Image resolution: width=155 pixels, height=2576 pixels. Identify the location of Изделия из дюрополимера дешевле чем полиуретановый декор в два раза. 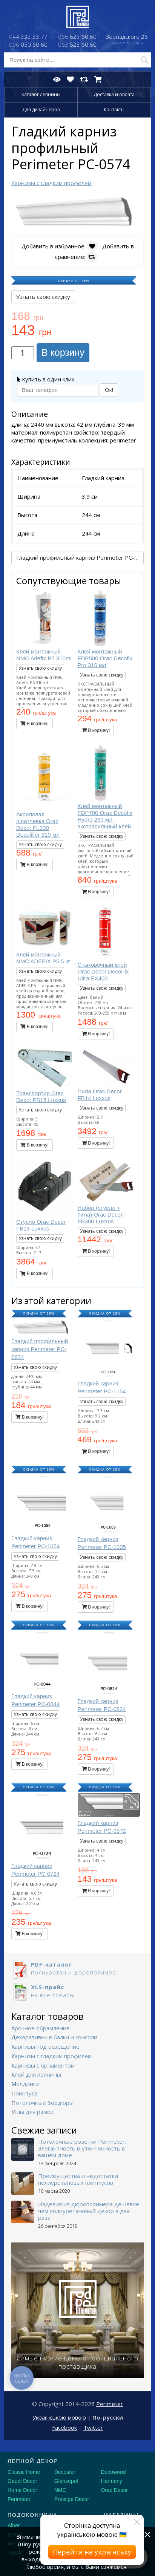
(88, 2210).